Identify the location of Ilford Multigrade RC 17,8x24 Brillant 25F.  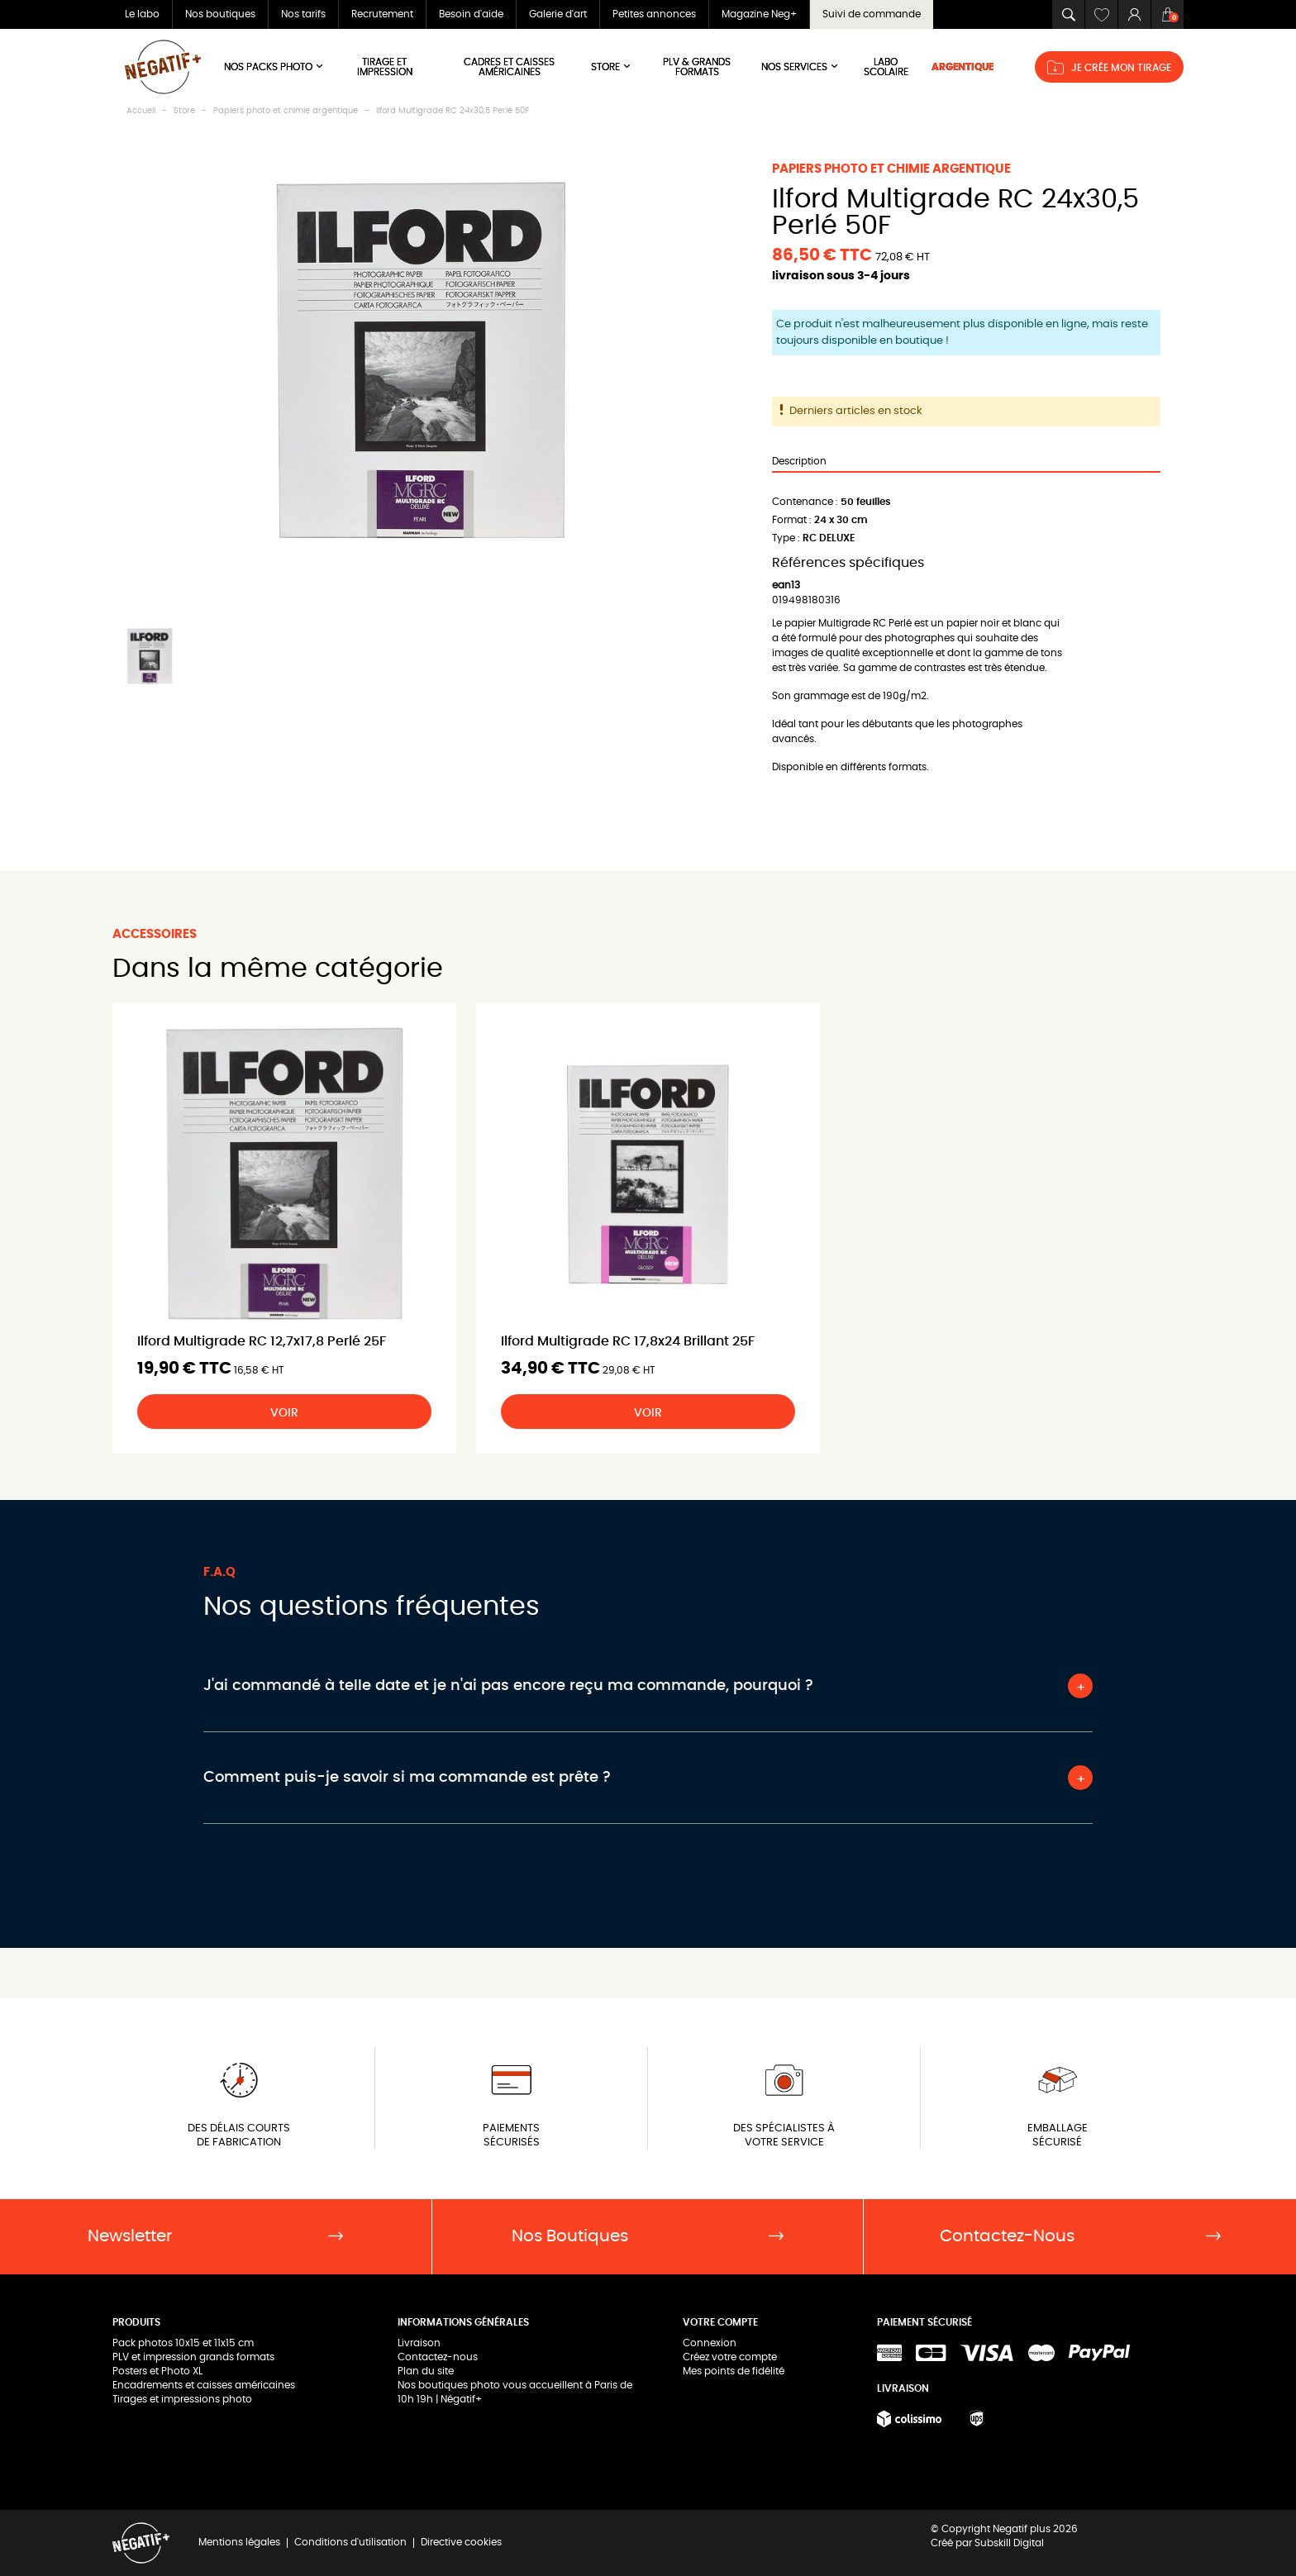
(628, 1341).